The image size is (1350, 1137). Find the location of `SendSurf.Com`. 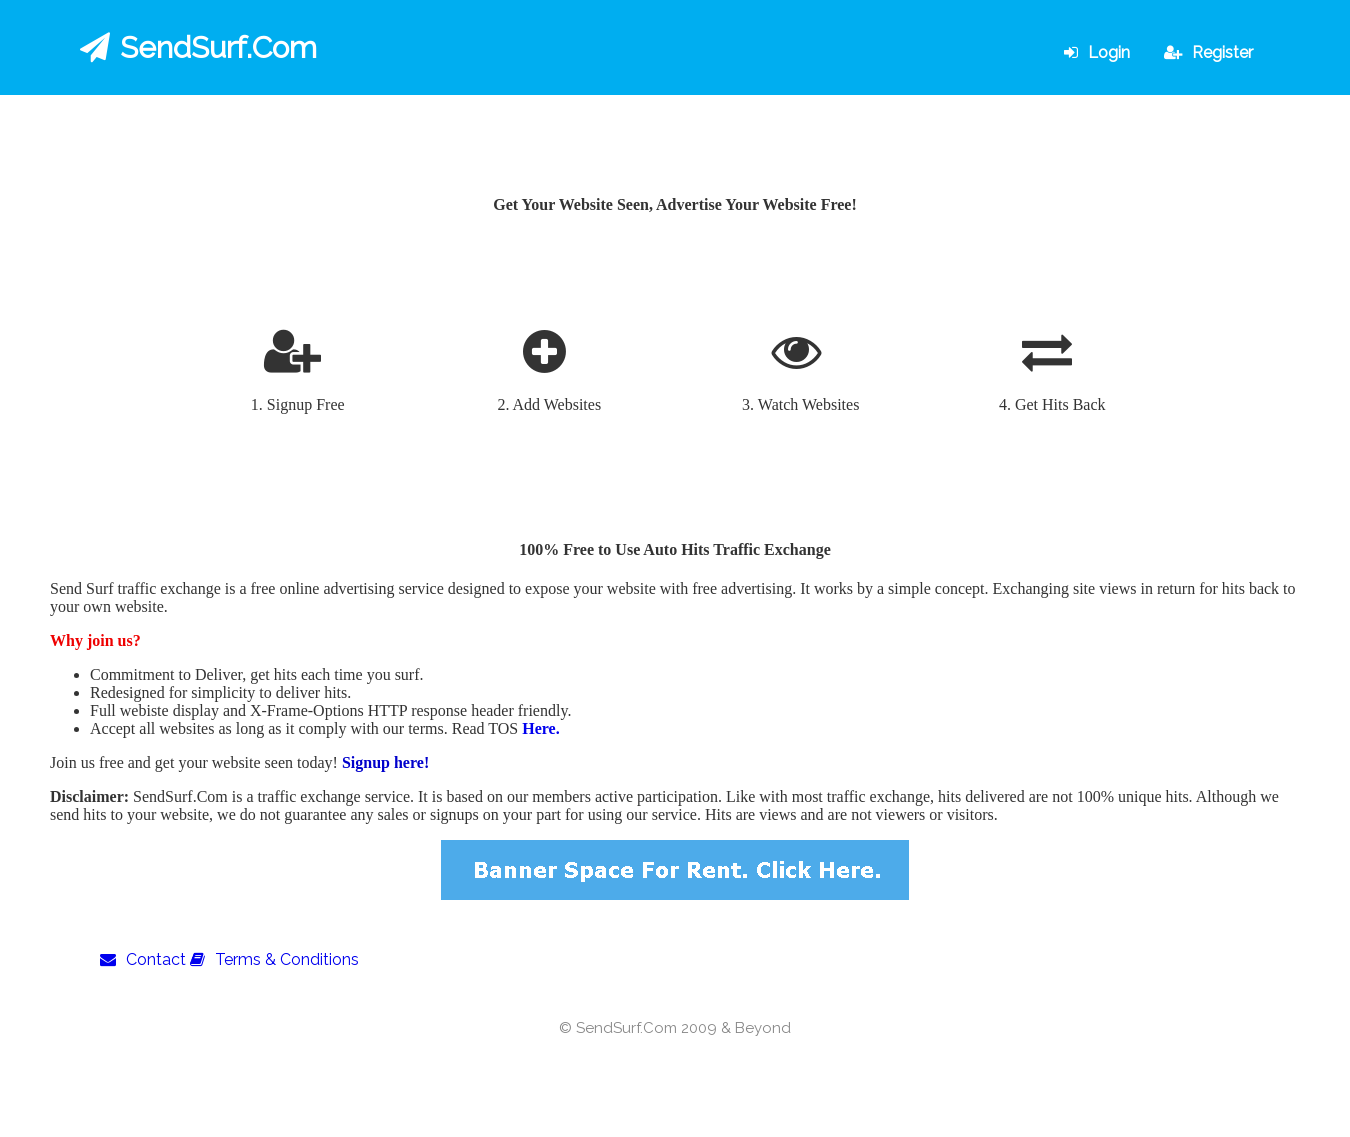

SendSurf.Com is located at coordinates (198, 47).